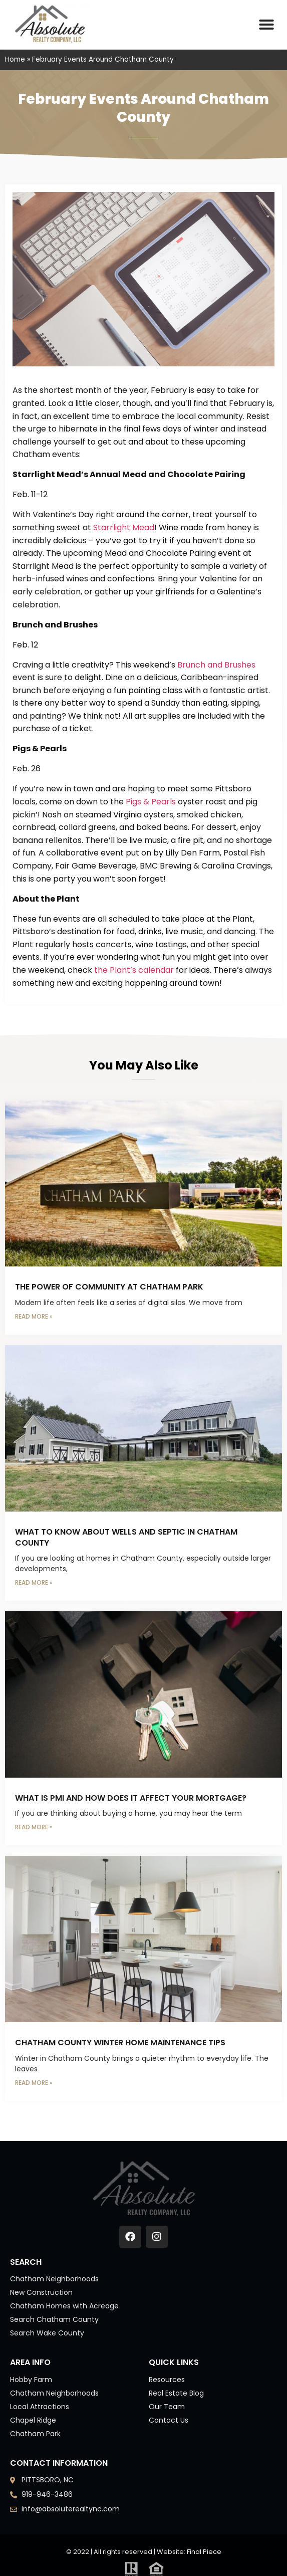 This screenshot has height=2576, width=287. What do you see at coordinates (130, 1798) in the screenshot?
I see `What Is PMI and How Does It Affect Your Mortgage?` at bounding box center [130, 1798].